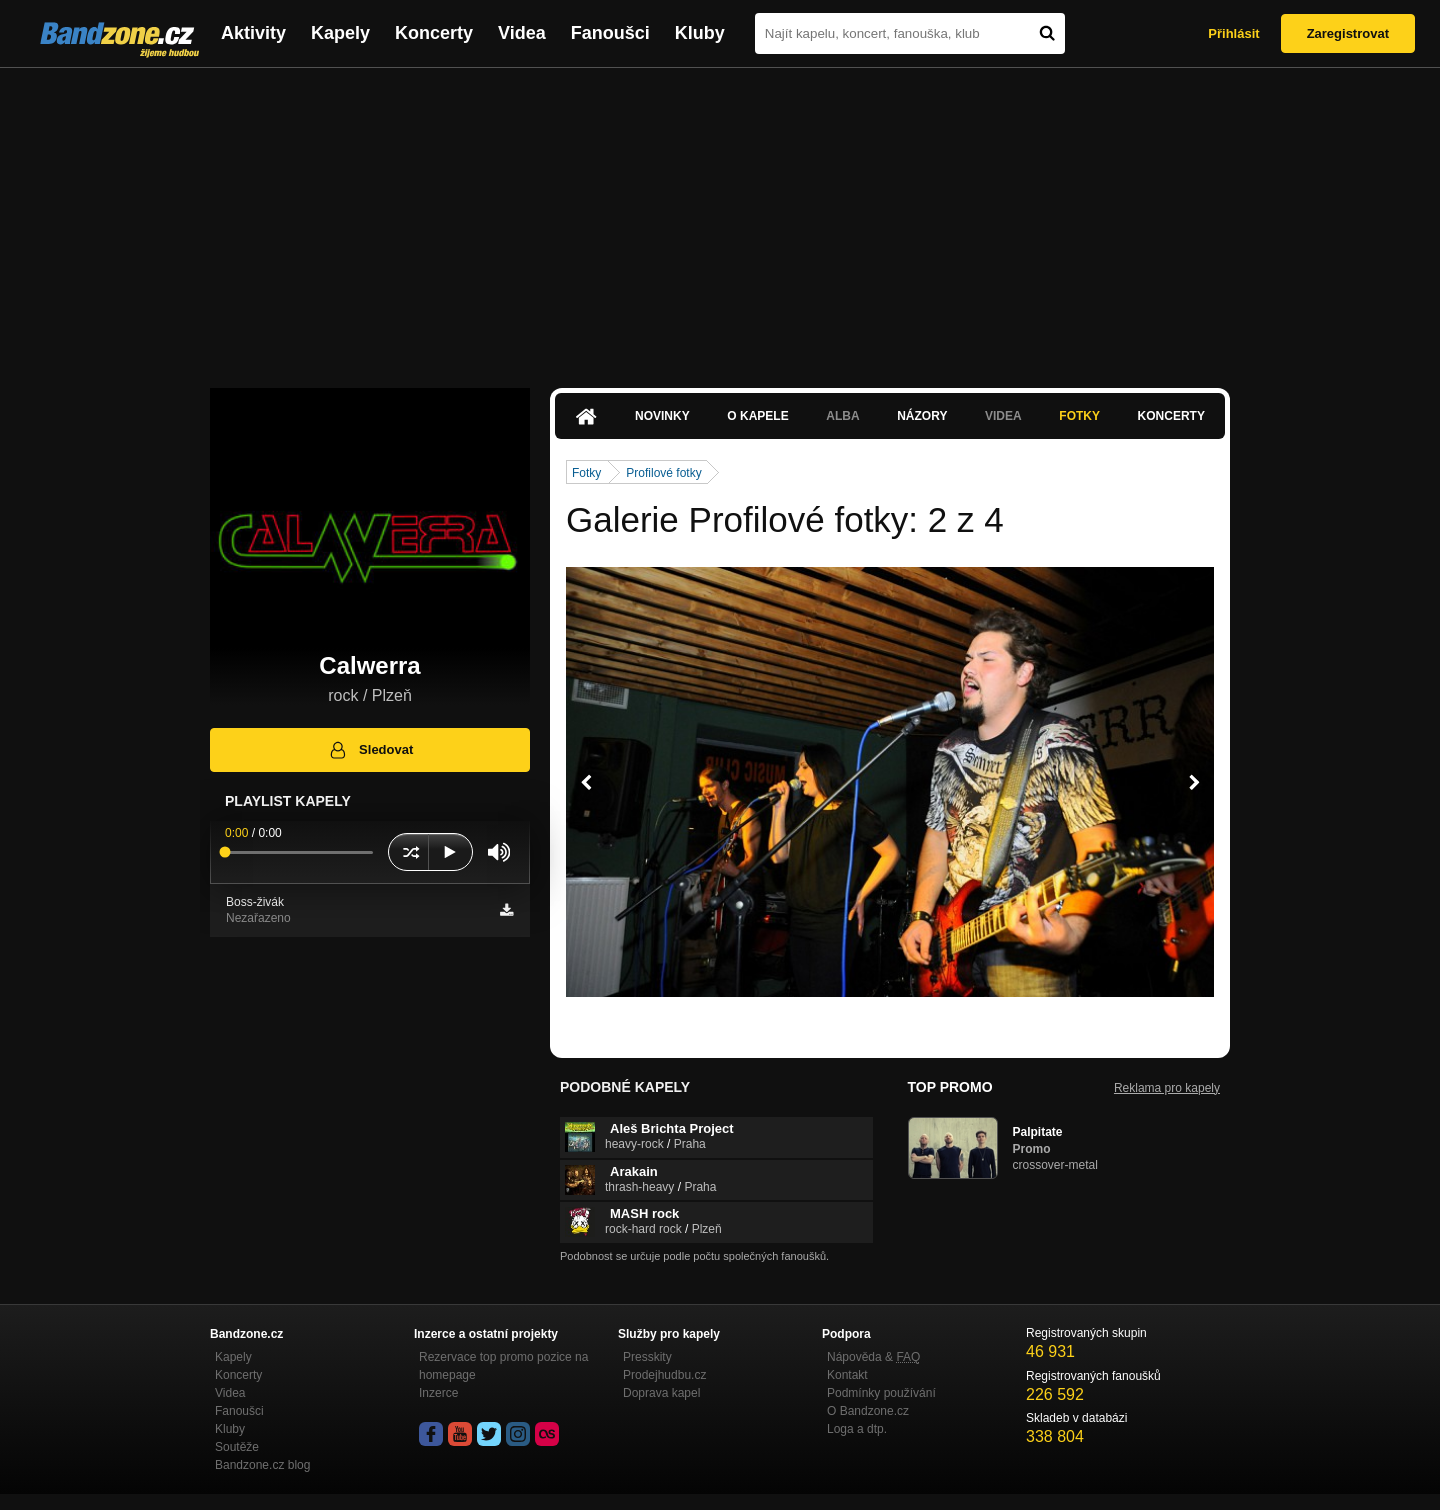 The image size is (1440, 1510). What do you see at coordinates (610, 33) in the screenshot?
I see `Fanoušci` at bounding box center [610, 33].